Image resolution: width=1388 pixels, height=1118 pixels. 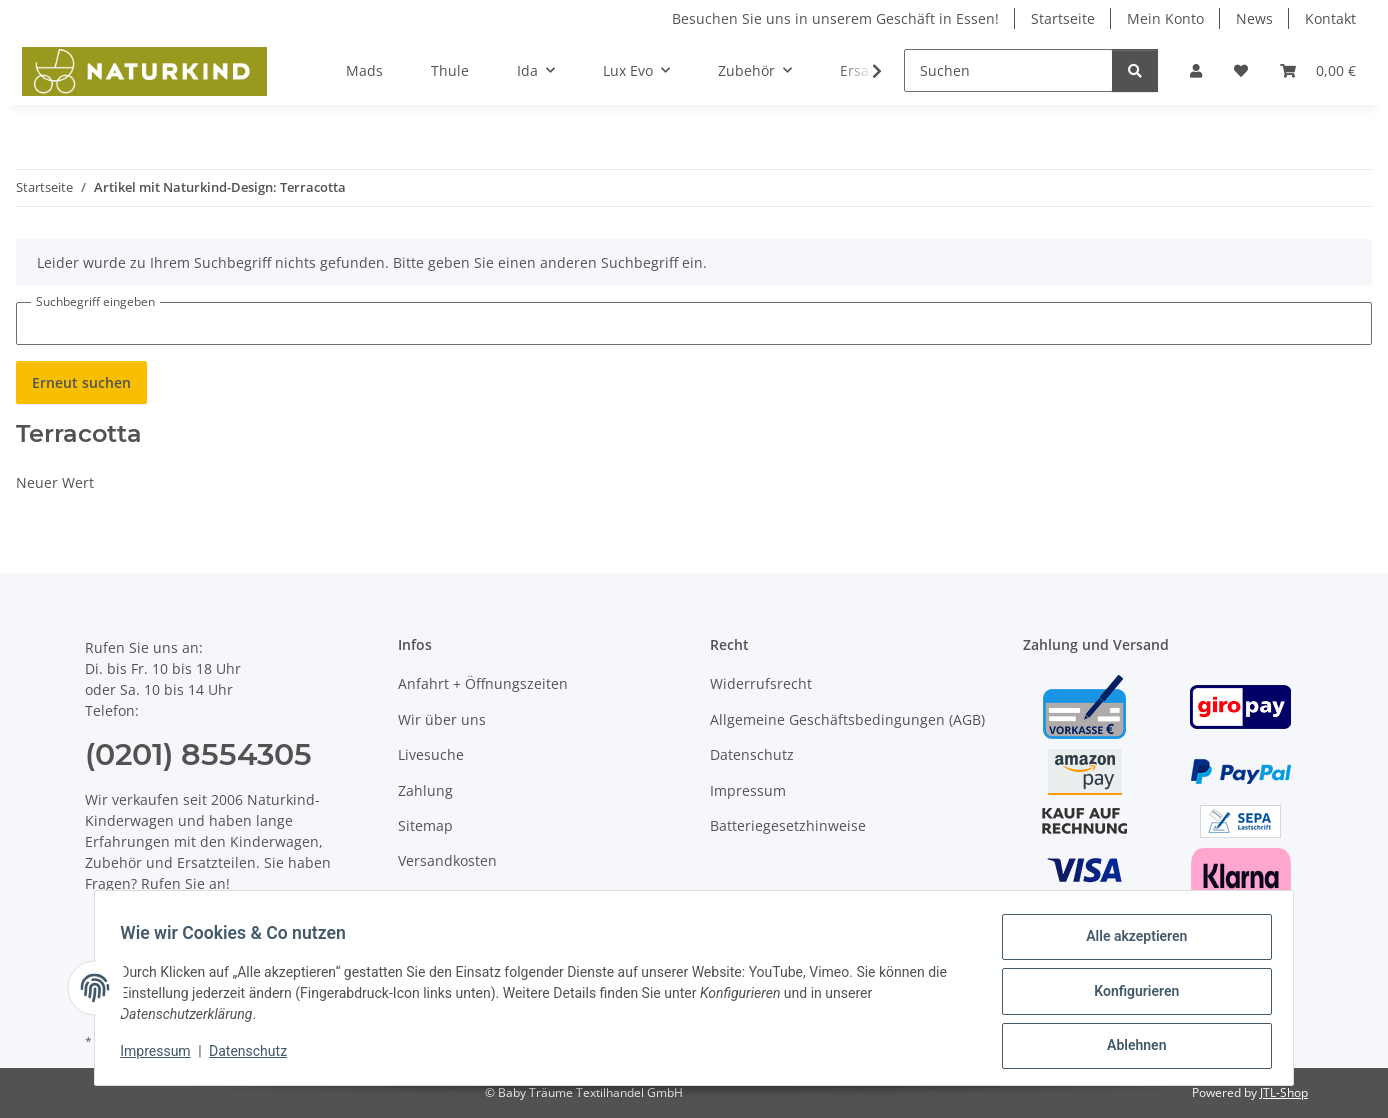 I want to click on Livesuche, so click(x=431, y=754).